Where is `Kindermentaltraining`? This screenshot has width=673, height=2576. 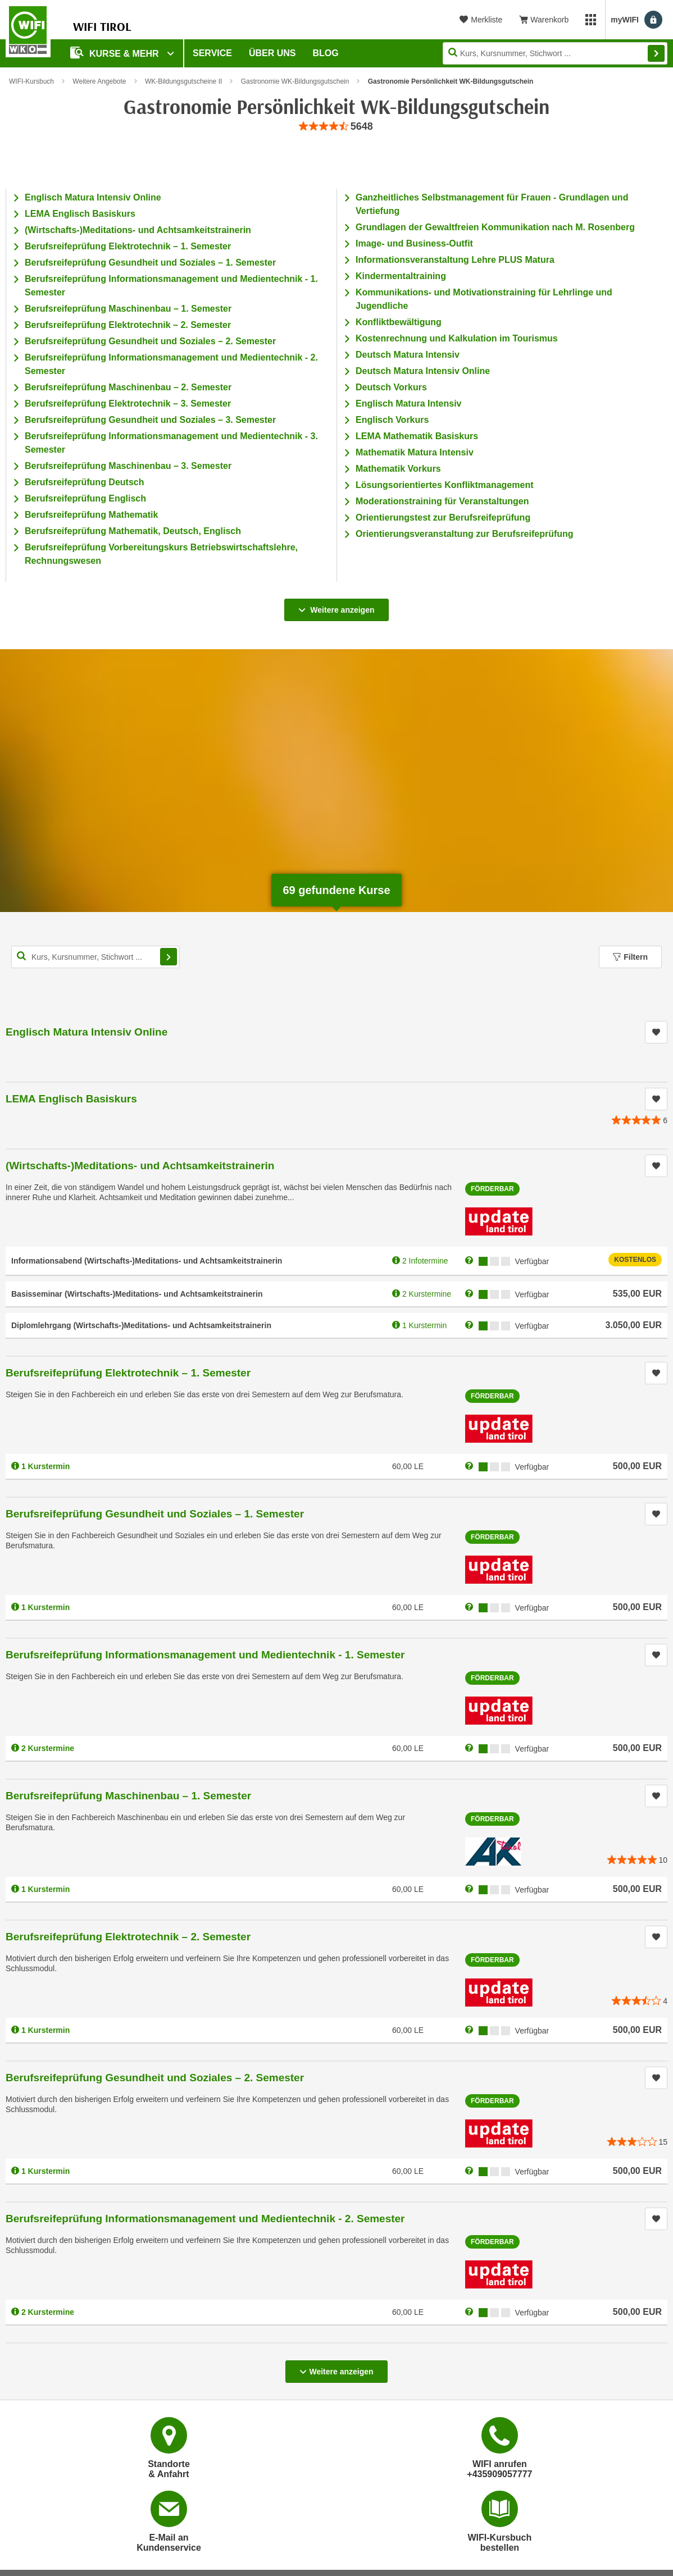 Kindermentaltraining is located at coordinates (401, 276).